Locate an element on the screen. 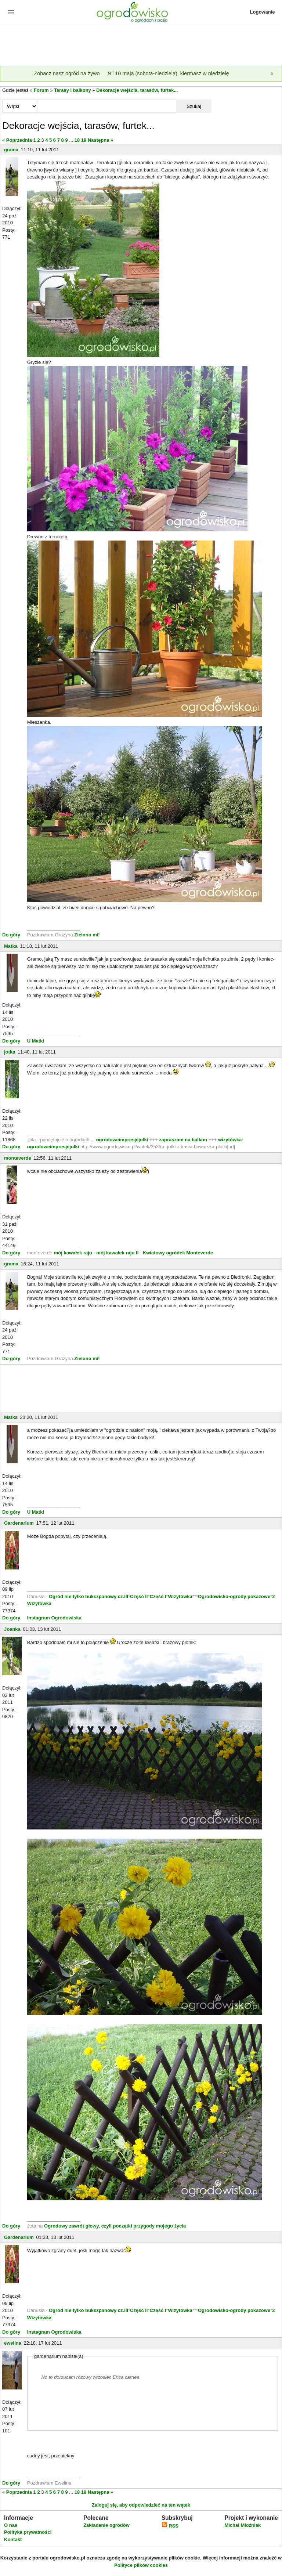 This screenshot has height=2576, width=282. ewelina is located at coordinates (12, 2343).